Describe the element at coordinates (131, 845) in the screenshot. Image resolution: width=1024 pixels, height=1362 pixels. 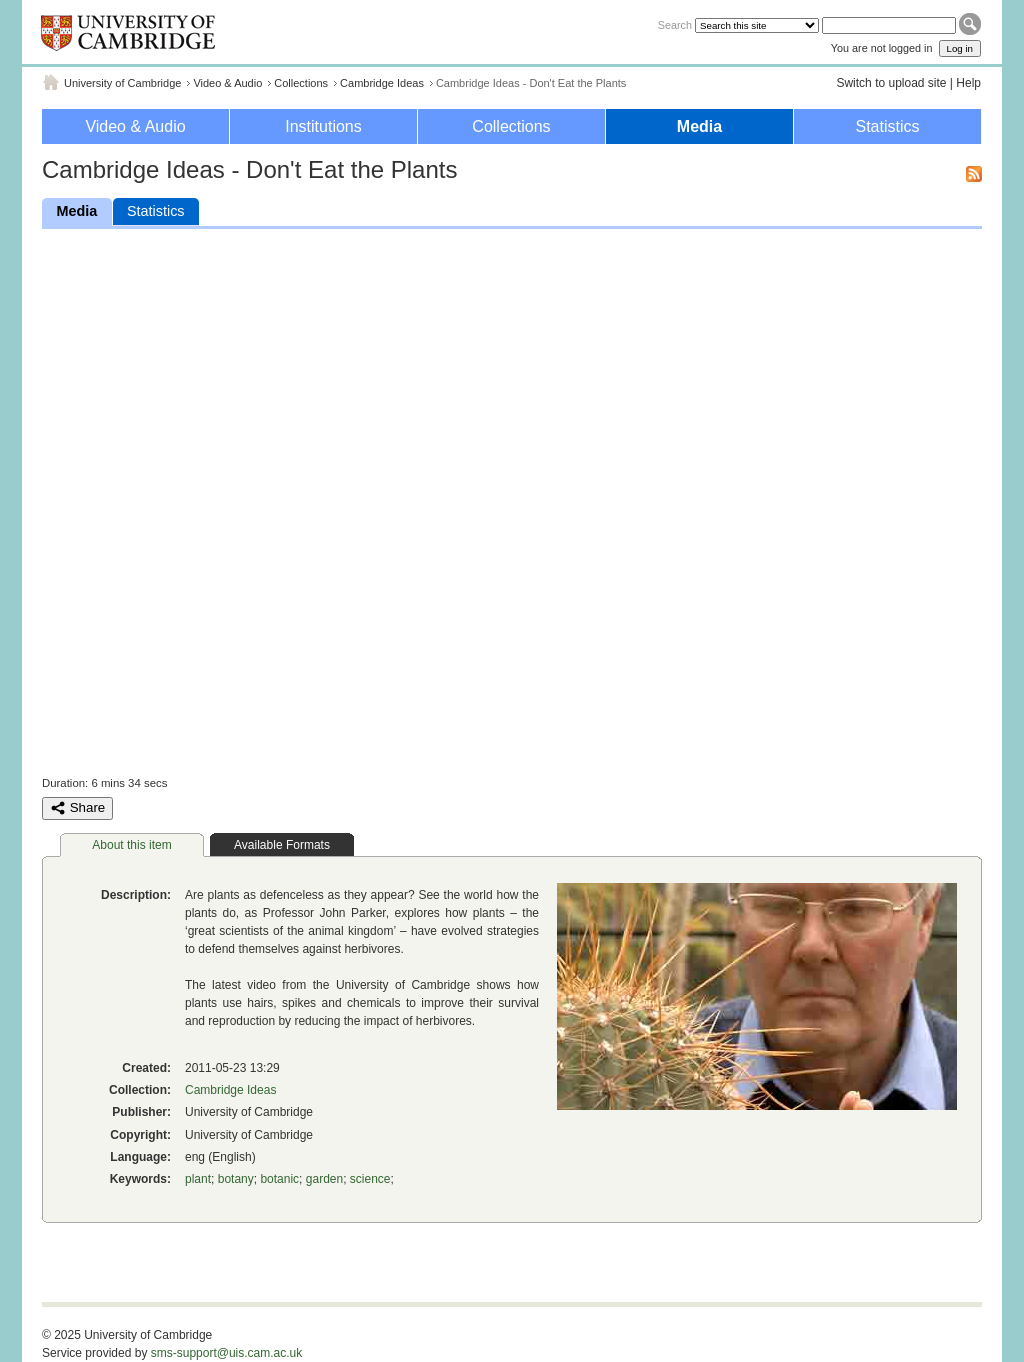
I see `About this item` at that location.